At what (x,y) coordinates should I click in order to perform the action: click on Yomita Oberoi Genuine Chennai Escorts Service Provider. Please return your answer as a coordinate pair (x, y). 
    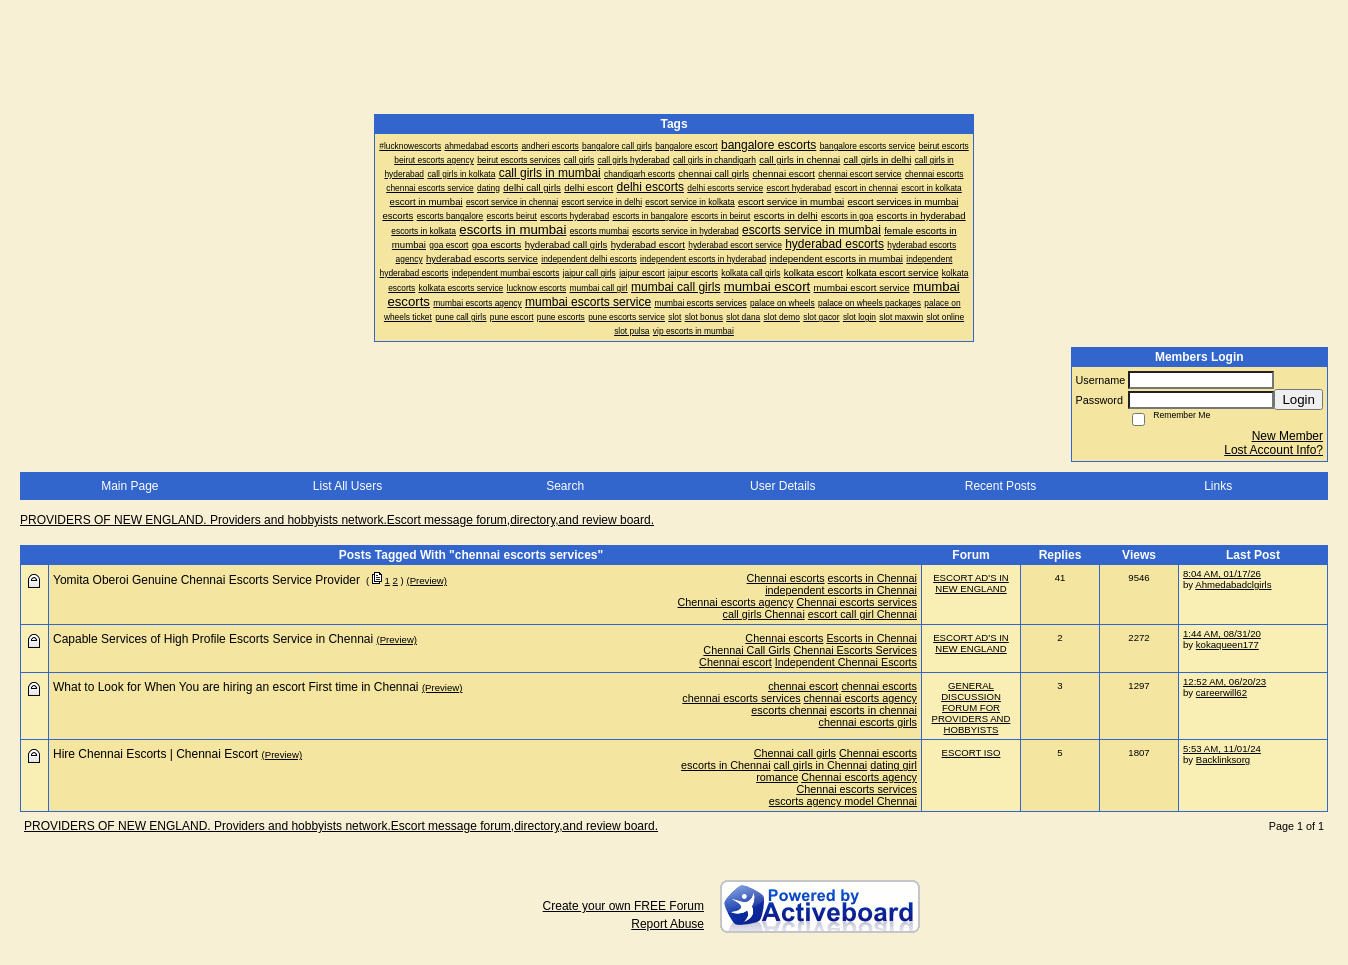
    Looking at the image, I should click on (206, 580).